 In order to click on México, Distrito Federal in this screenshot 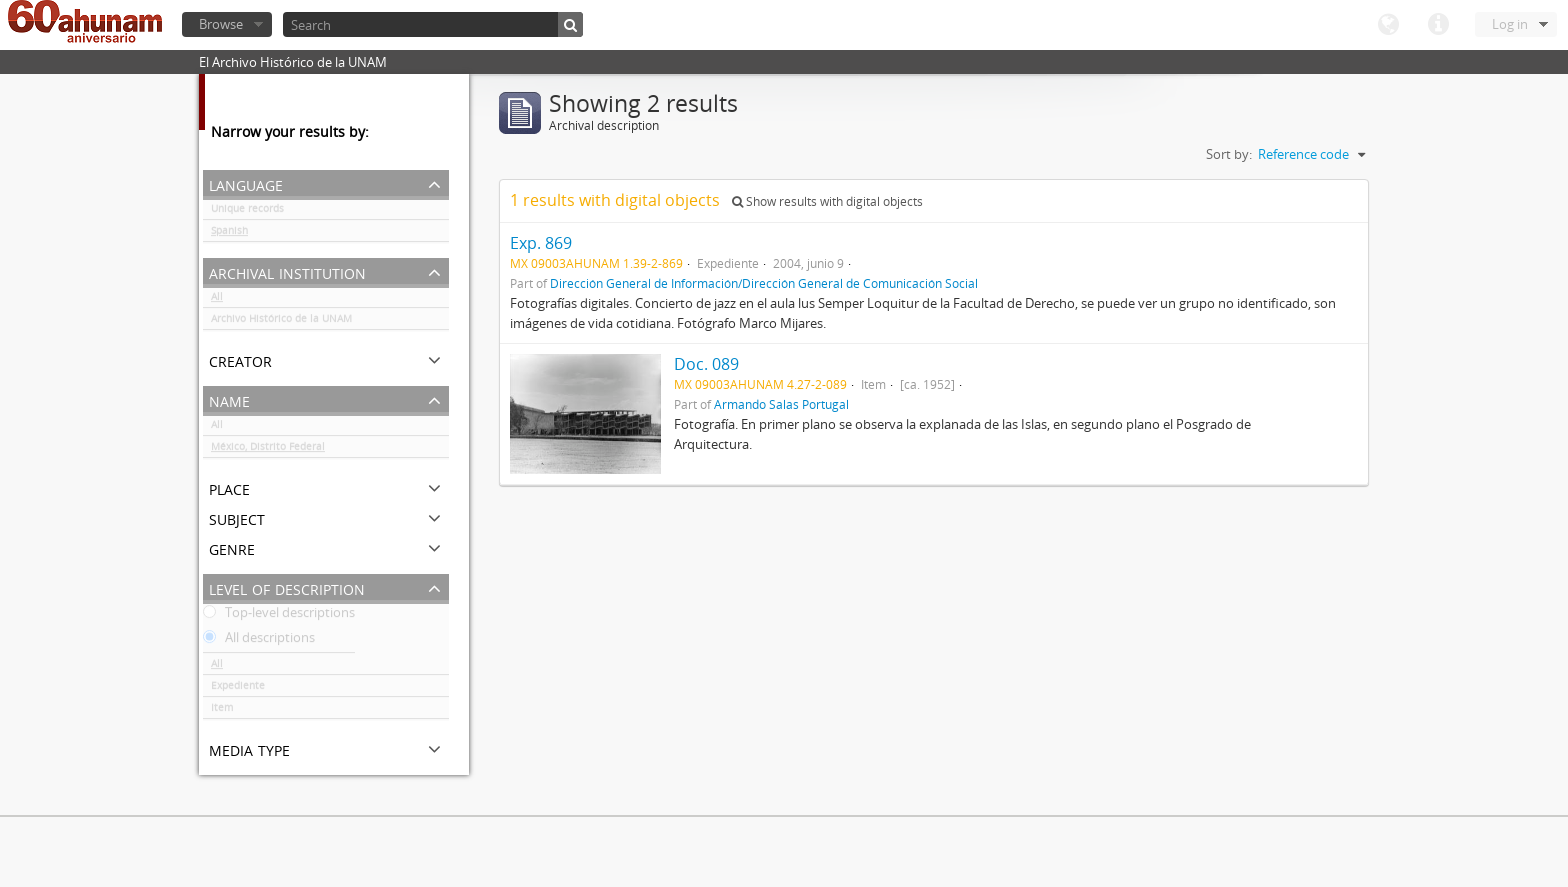, I will do `click(268, 450)`.